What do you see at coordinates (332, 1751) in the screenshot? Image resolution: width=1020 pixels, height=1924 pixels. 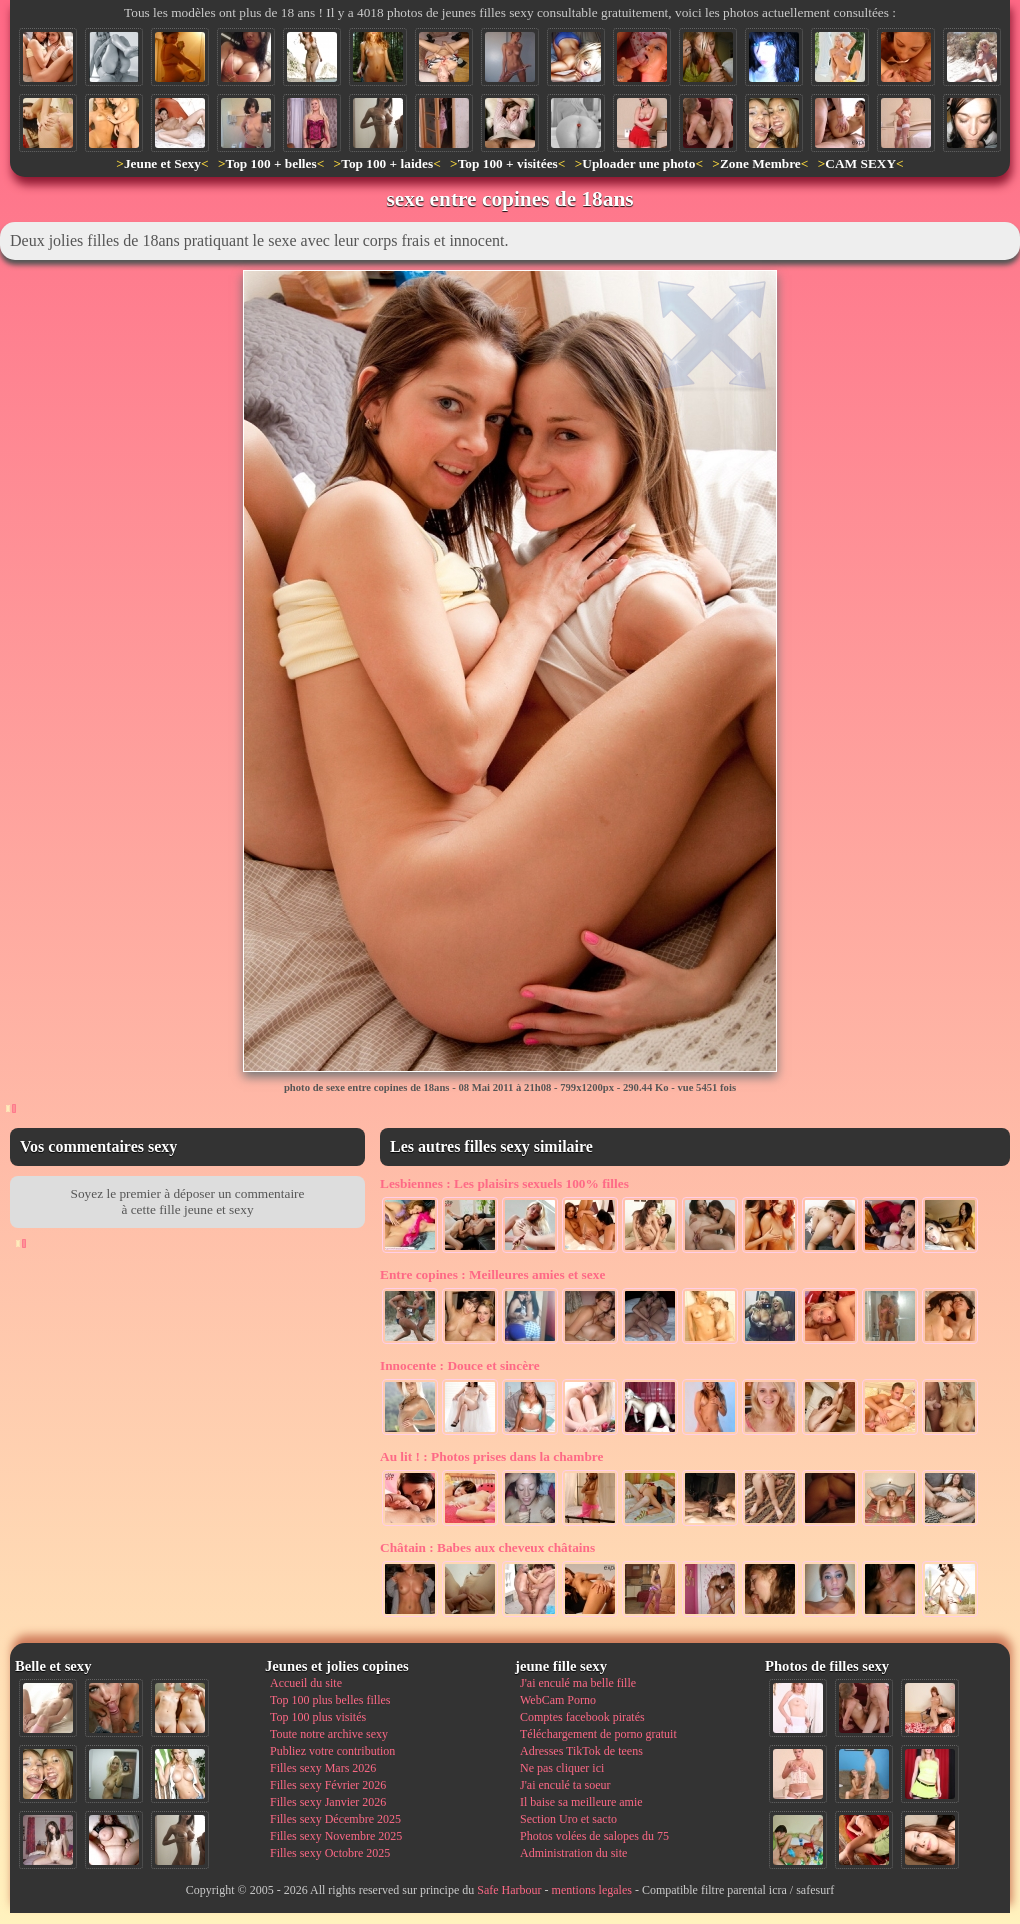 I see `Publiez votre contribution` at bounding box center [332, 1751].